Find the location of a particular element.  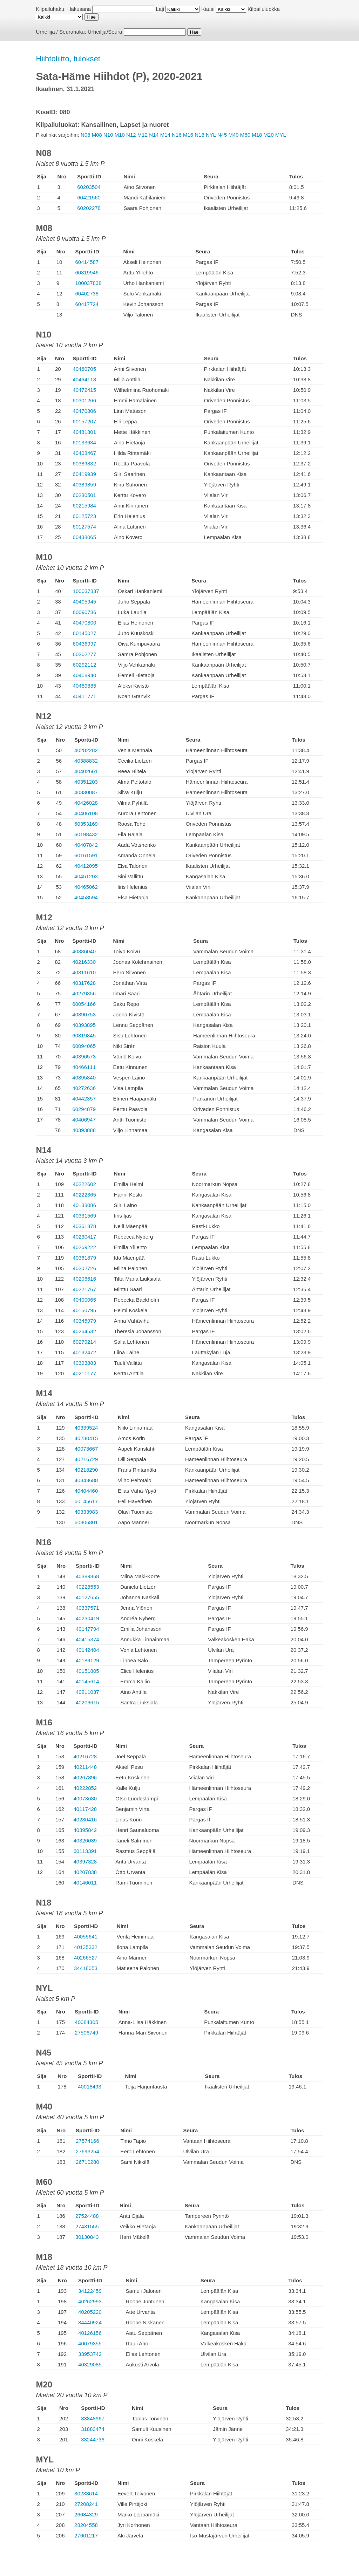

60306801 is located at coordinates (86, 1522).